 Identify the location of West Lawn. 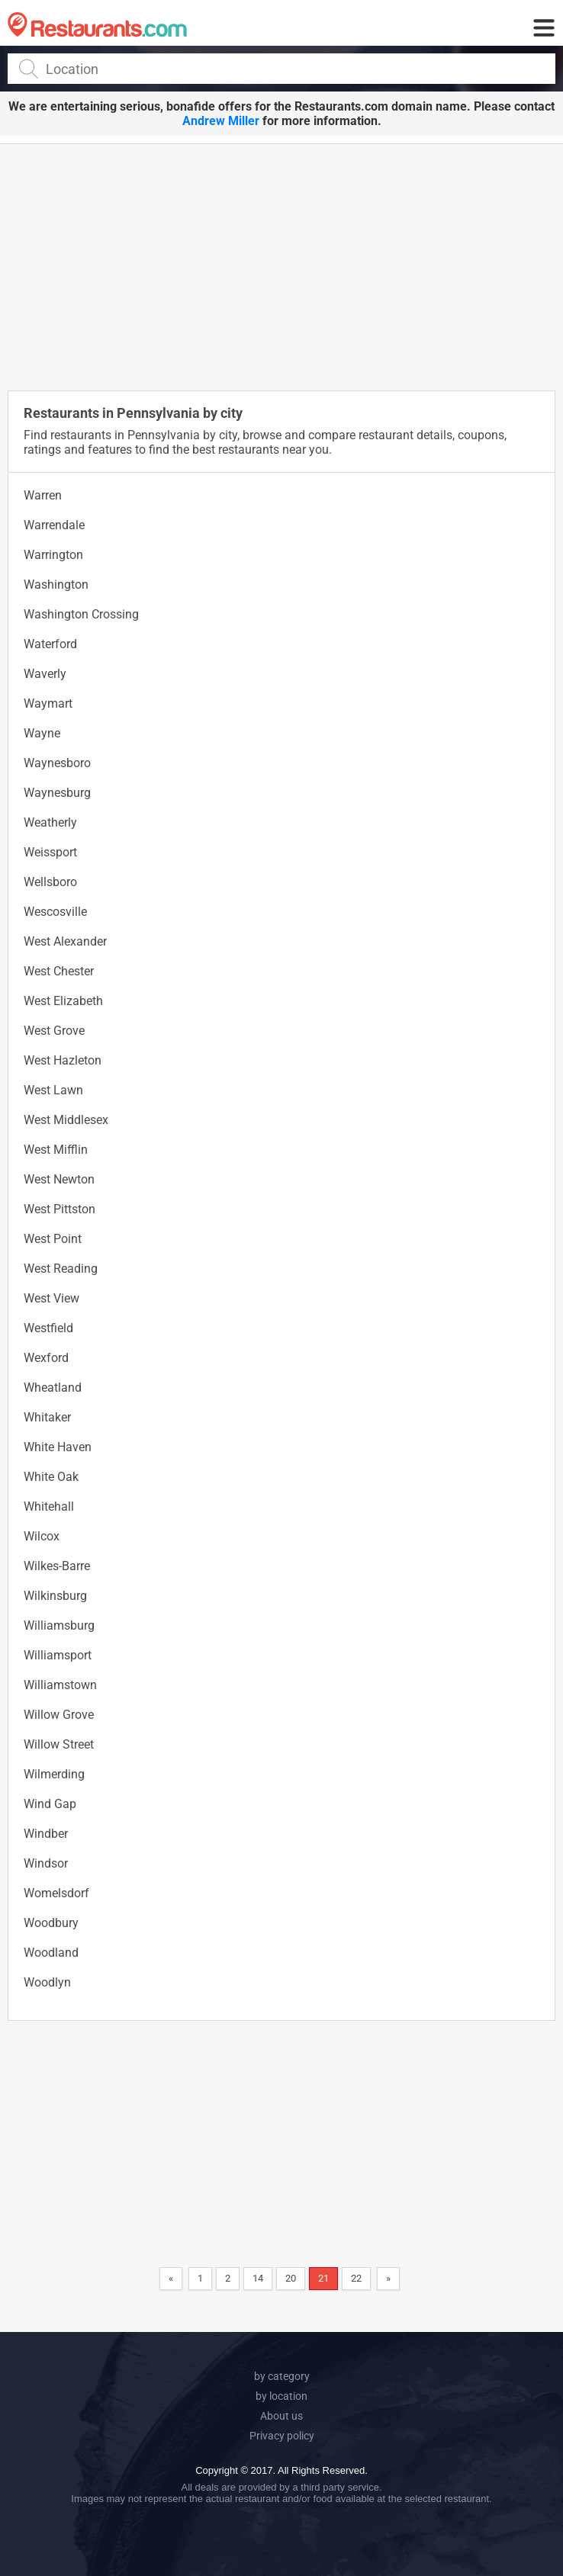
(53, 1090).